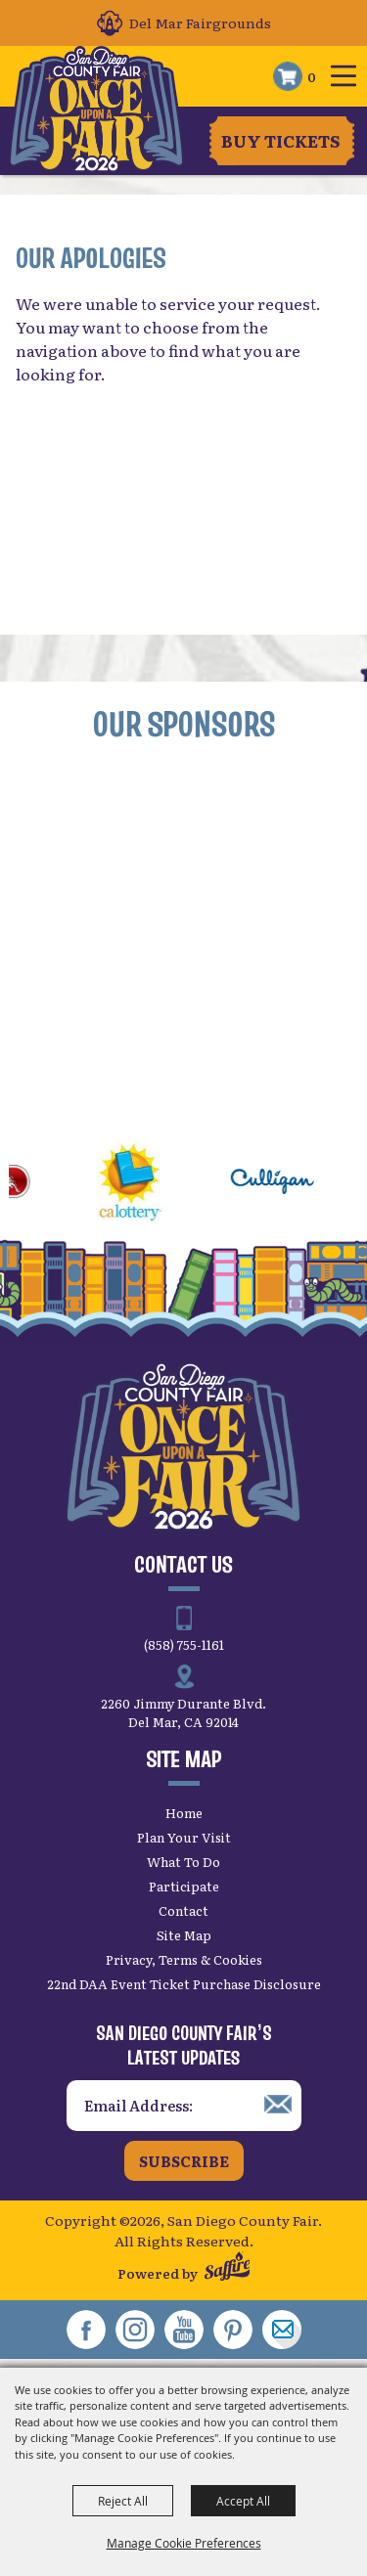 This screenshot has width=367, height=2576. What do you see at coordinates (184, 1837) in the screenshot?
I see `Plan Your Visit` at bounding box center [184, 1837].